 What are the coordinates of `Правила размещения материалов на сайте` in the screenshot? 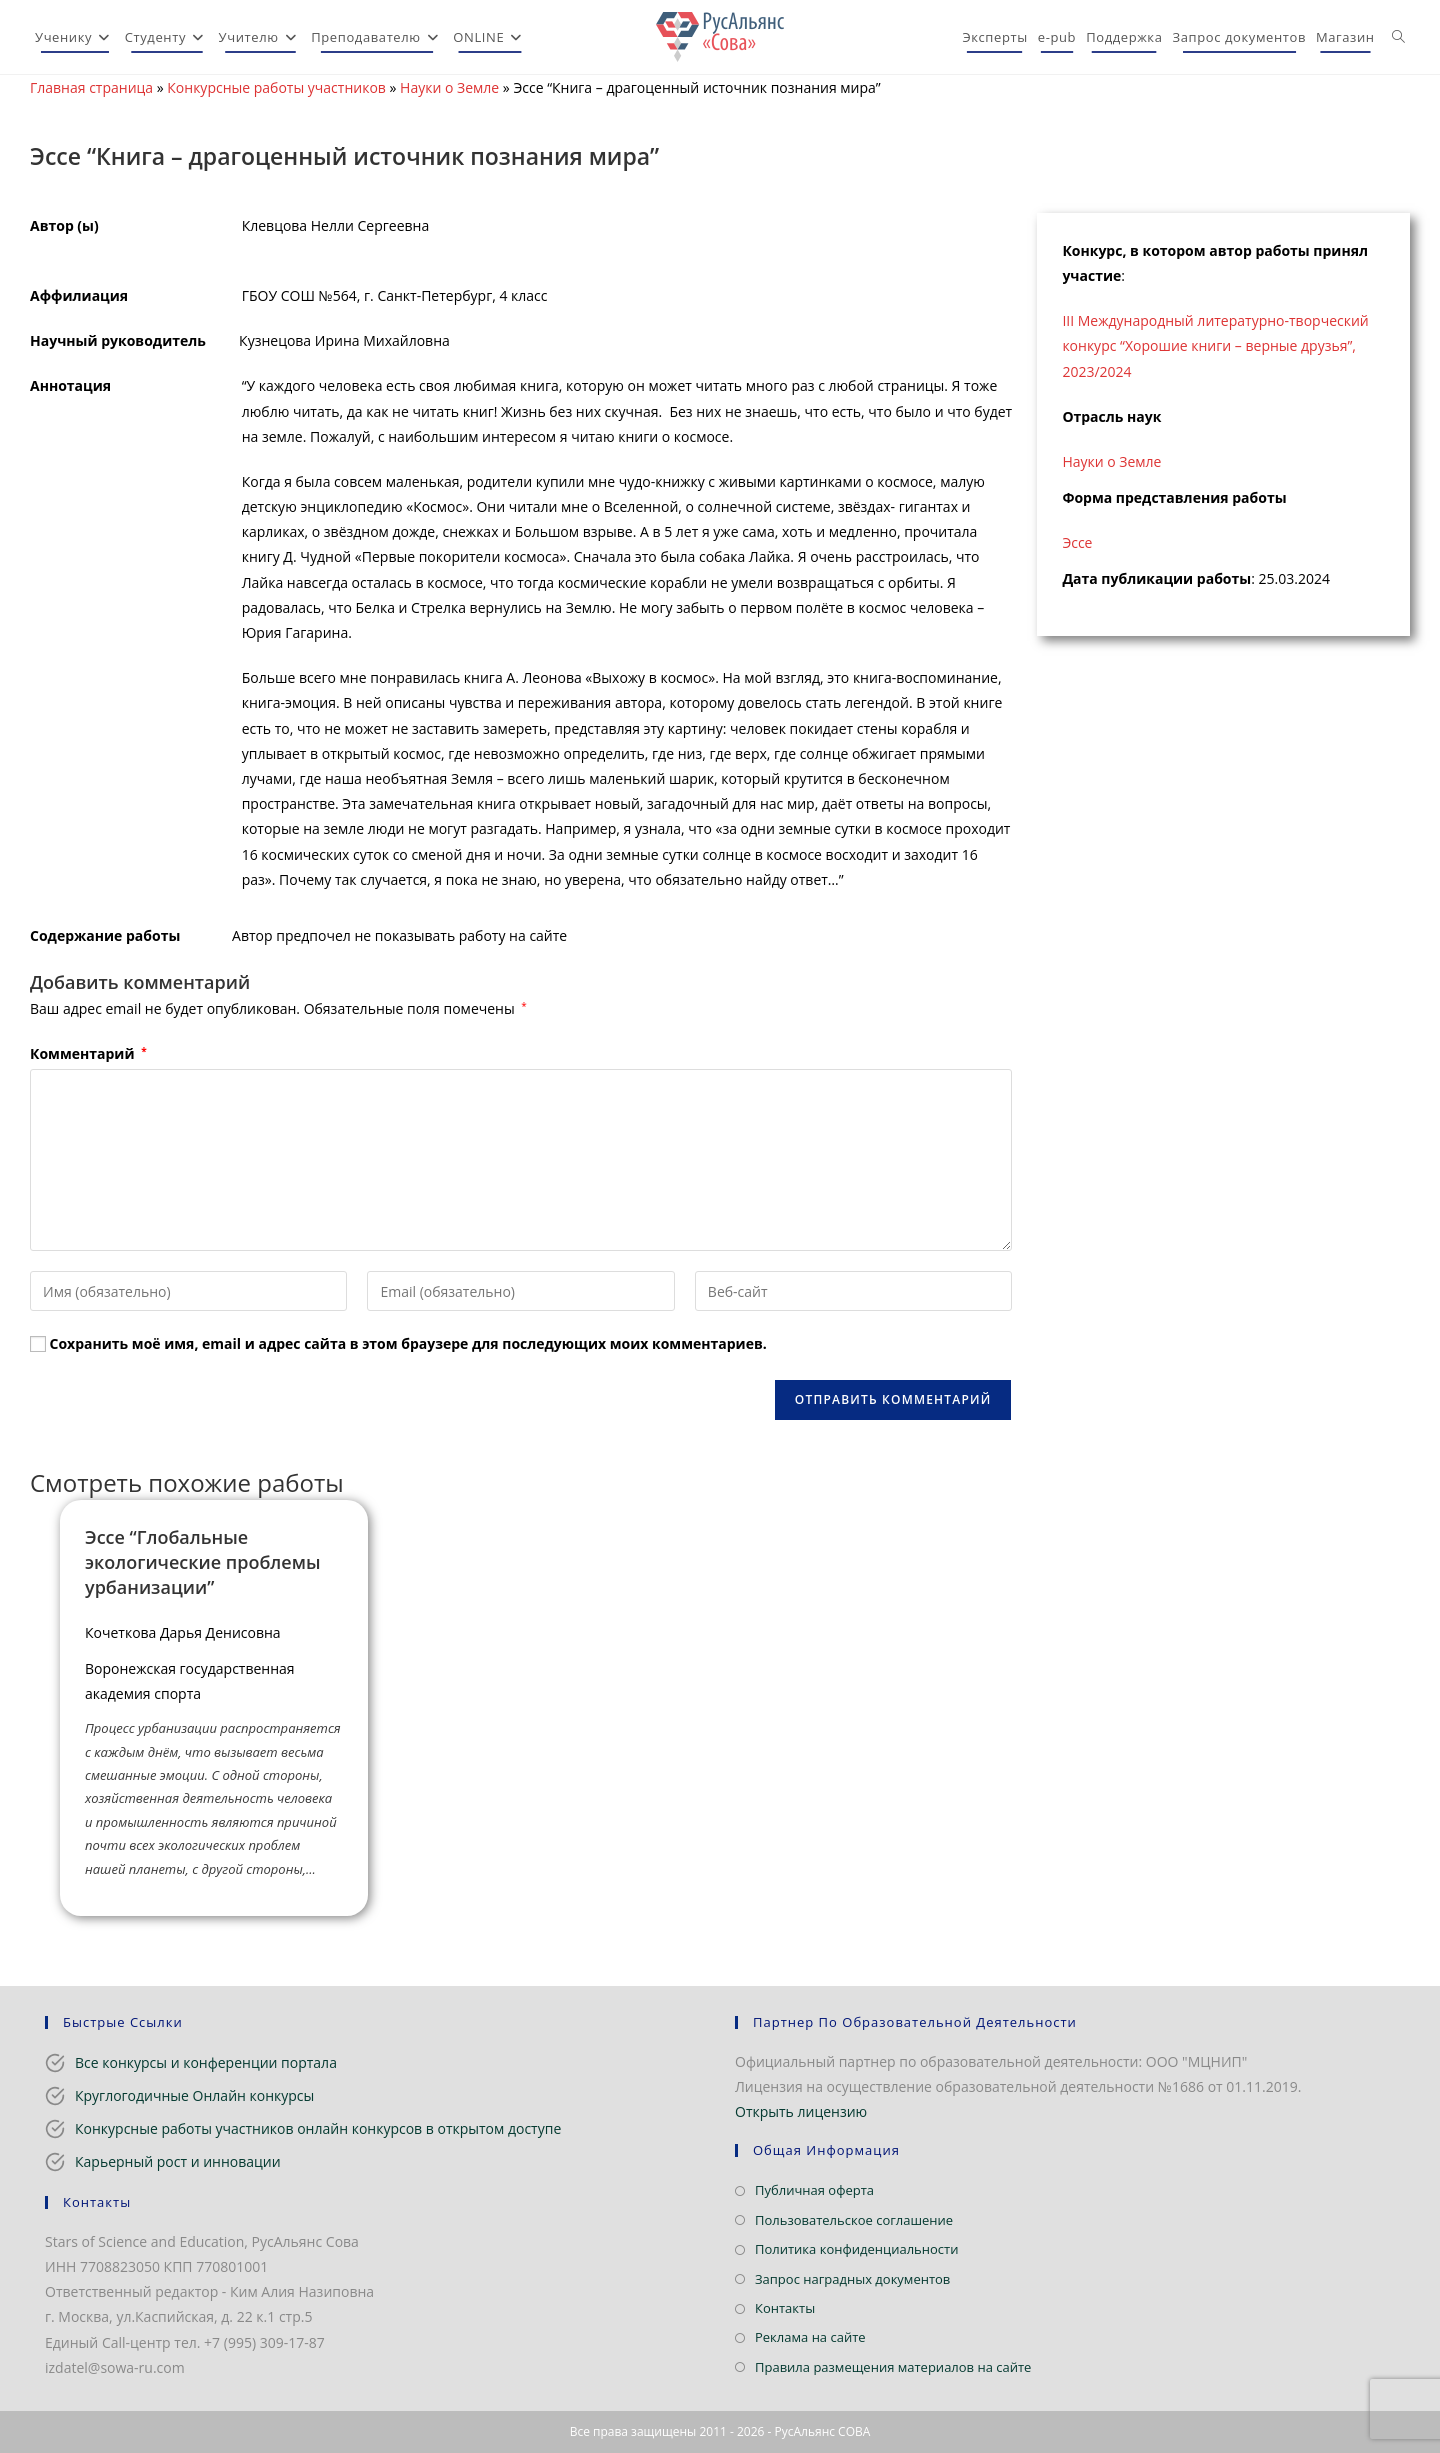 It's located at (893, 2367).